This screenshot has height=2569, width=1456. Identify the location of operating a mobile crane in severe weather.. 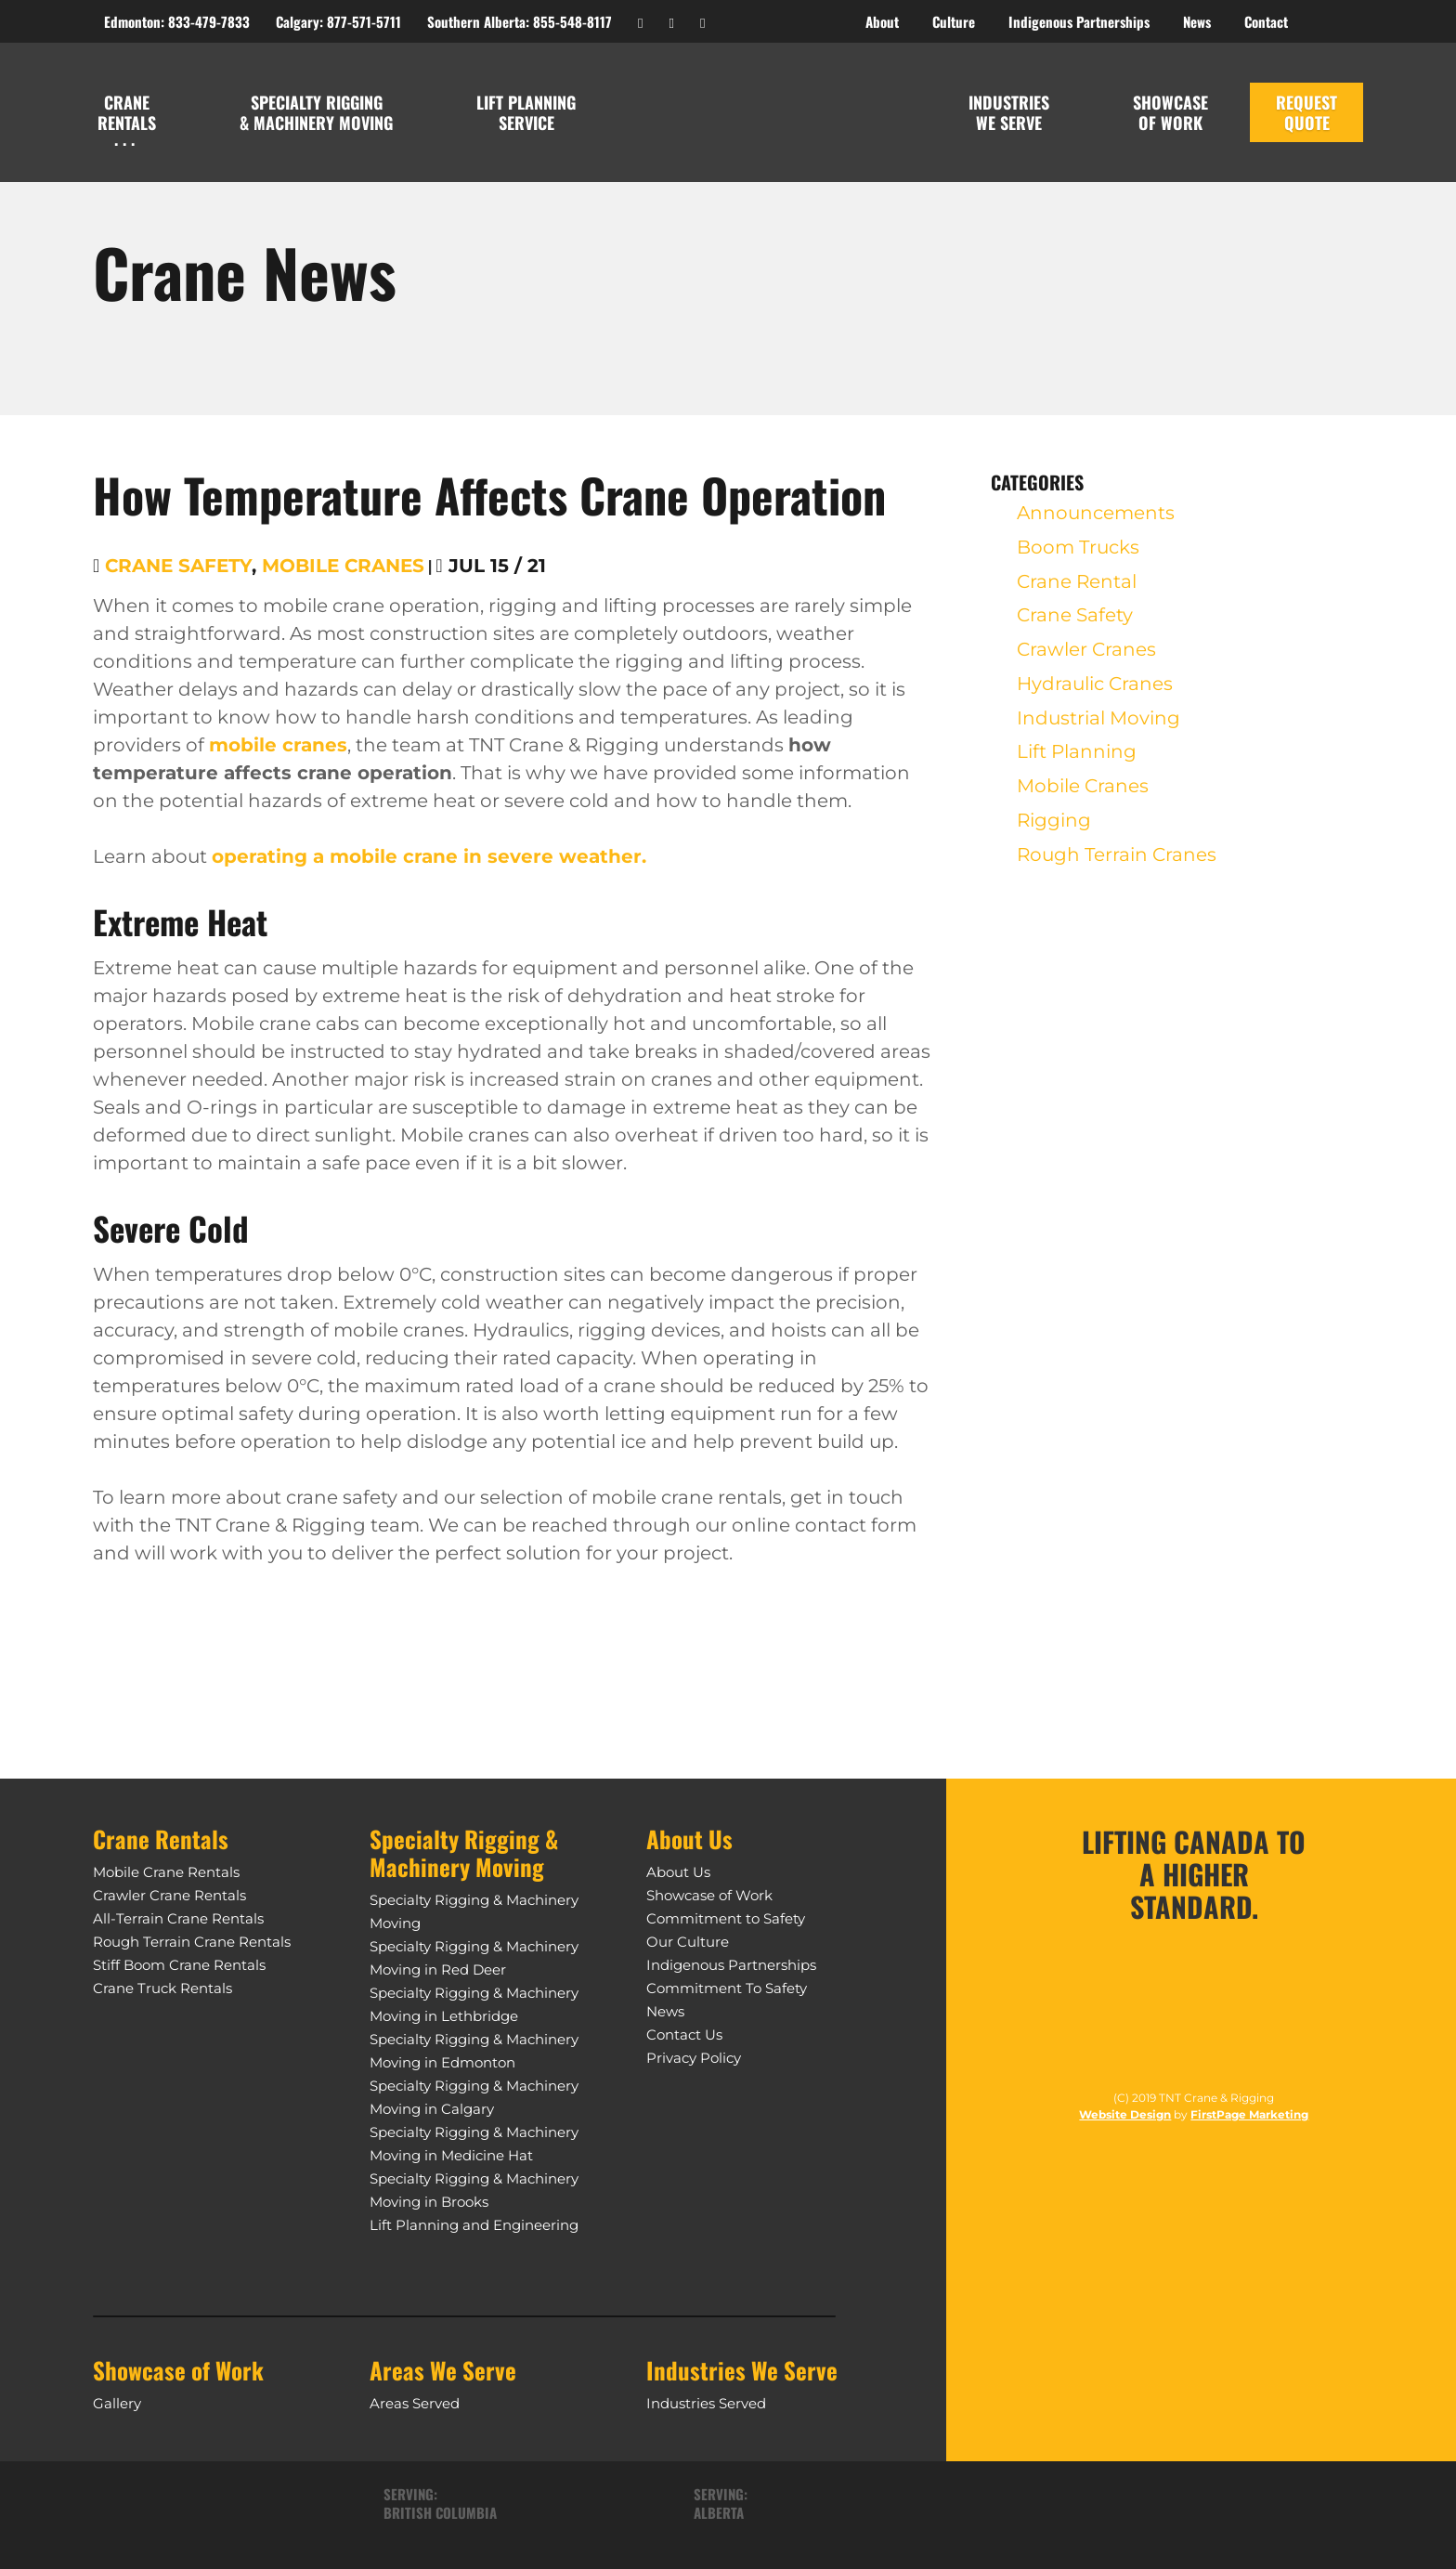
(429, 856).